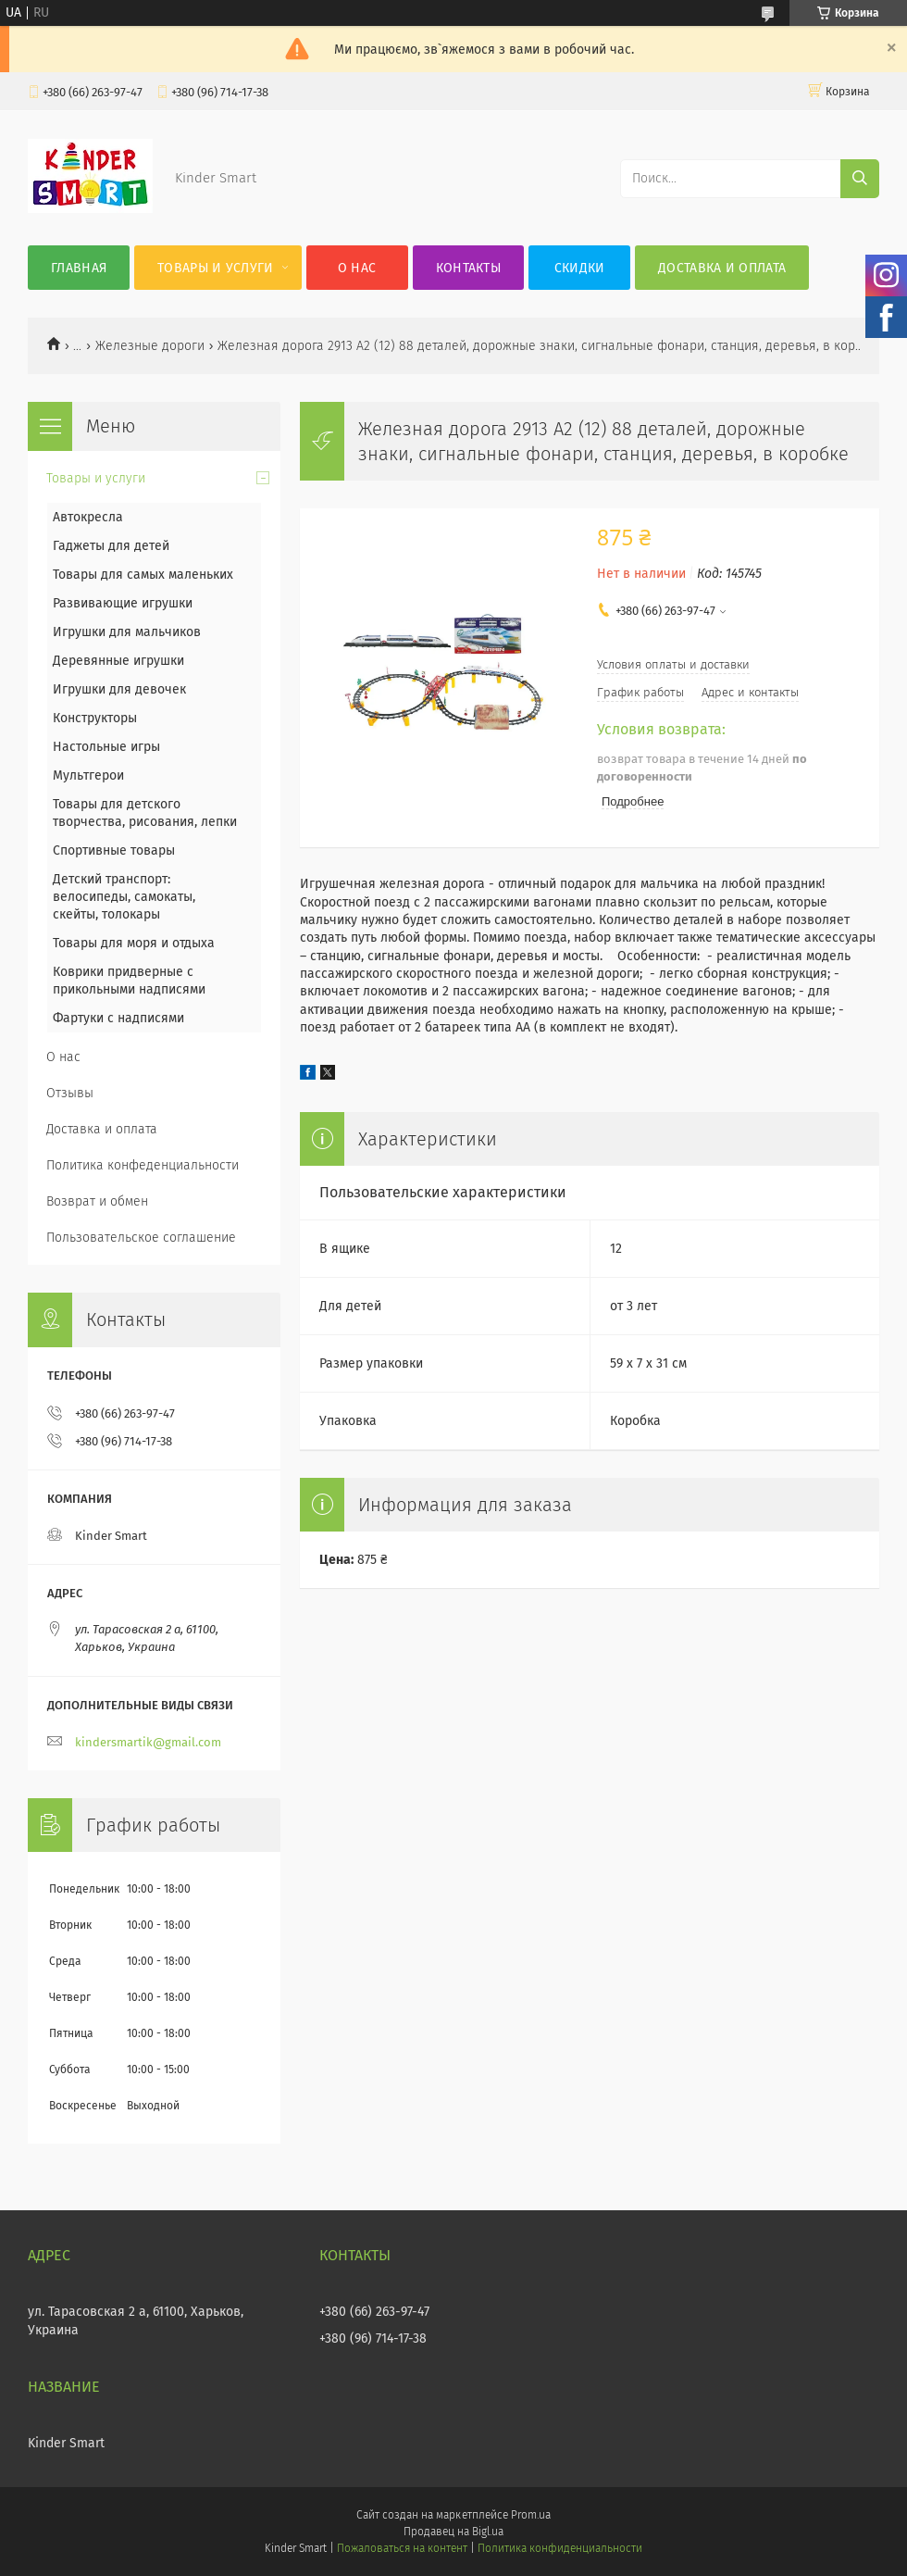  I want to click on Мультгерои, so click(88, 775).